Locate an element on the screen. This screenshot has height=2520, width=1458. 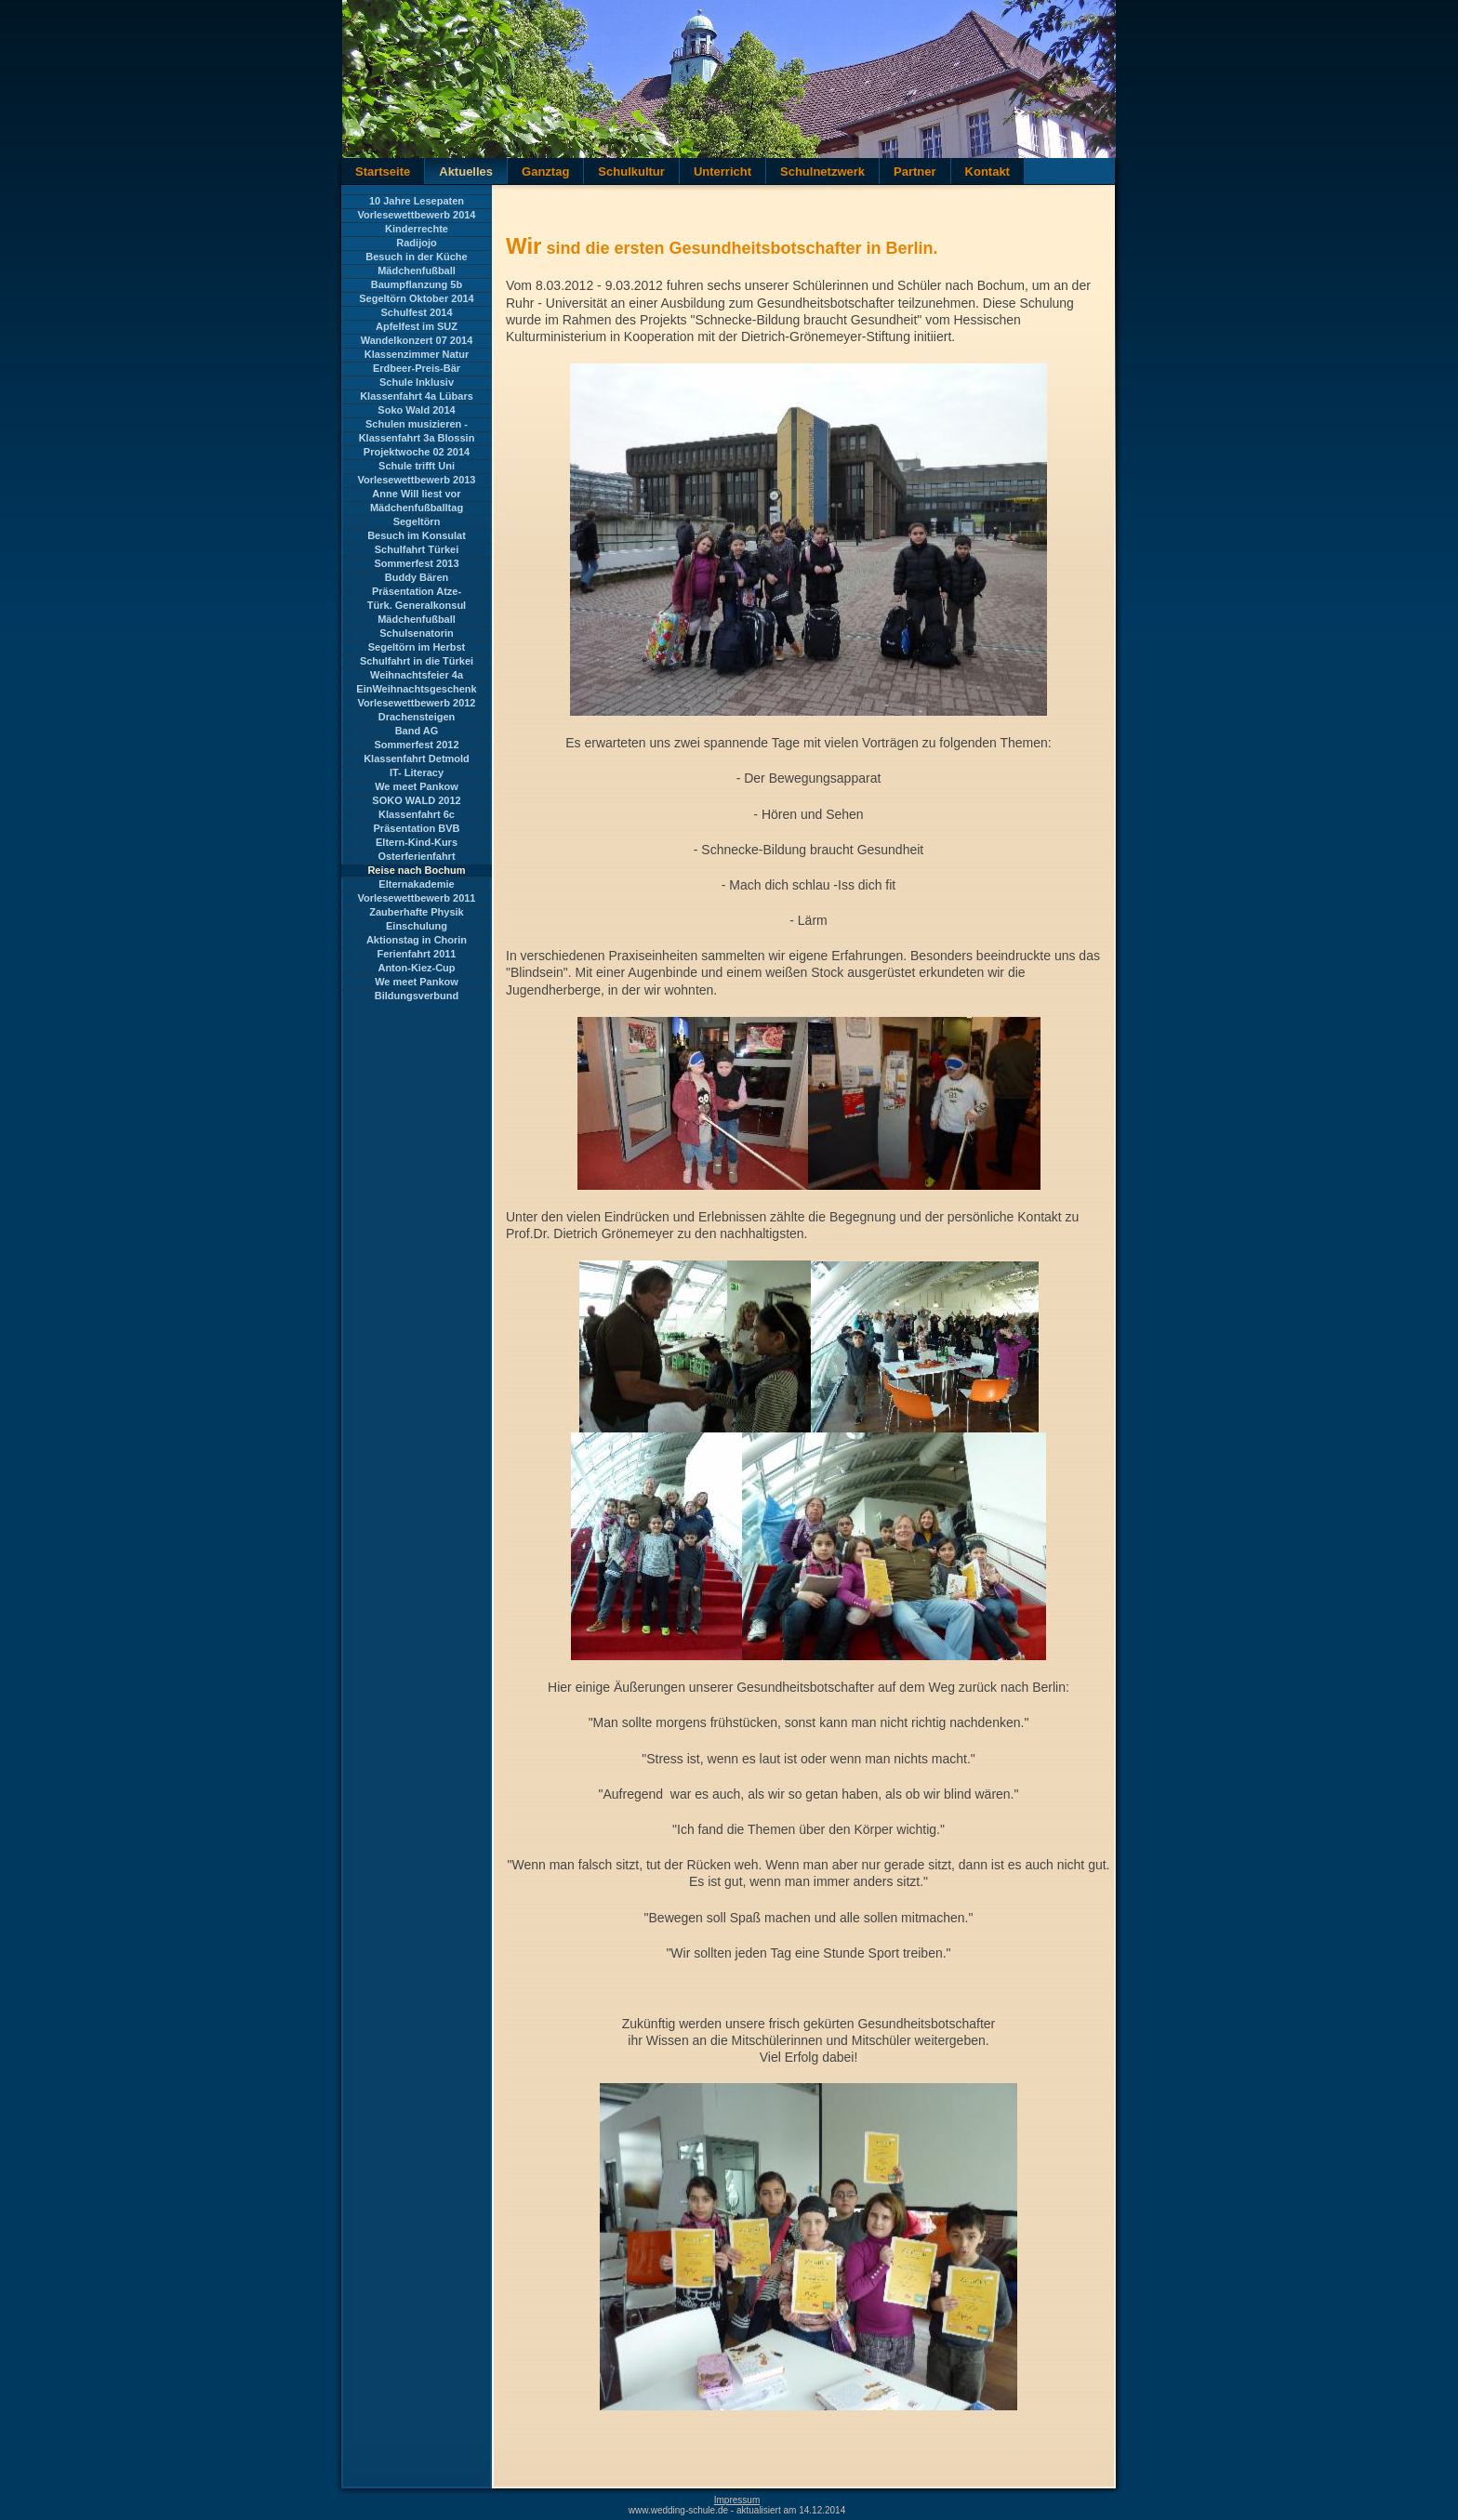
Klassenzimmer Natur is located at coordinates (417, 354).